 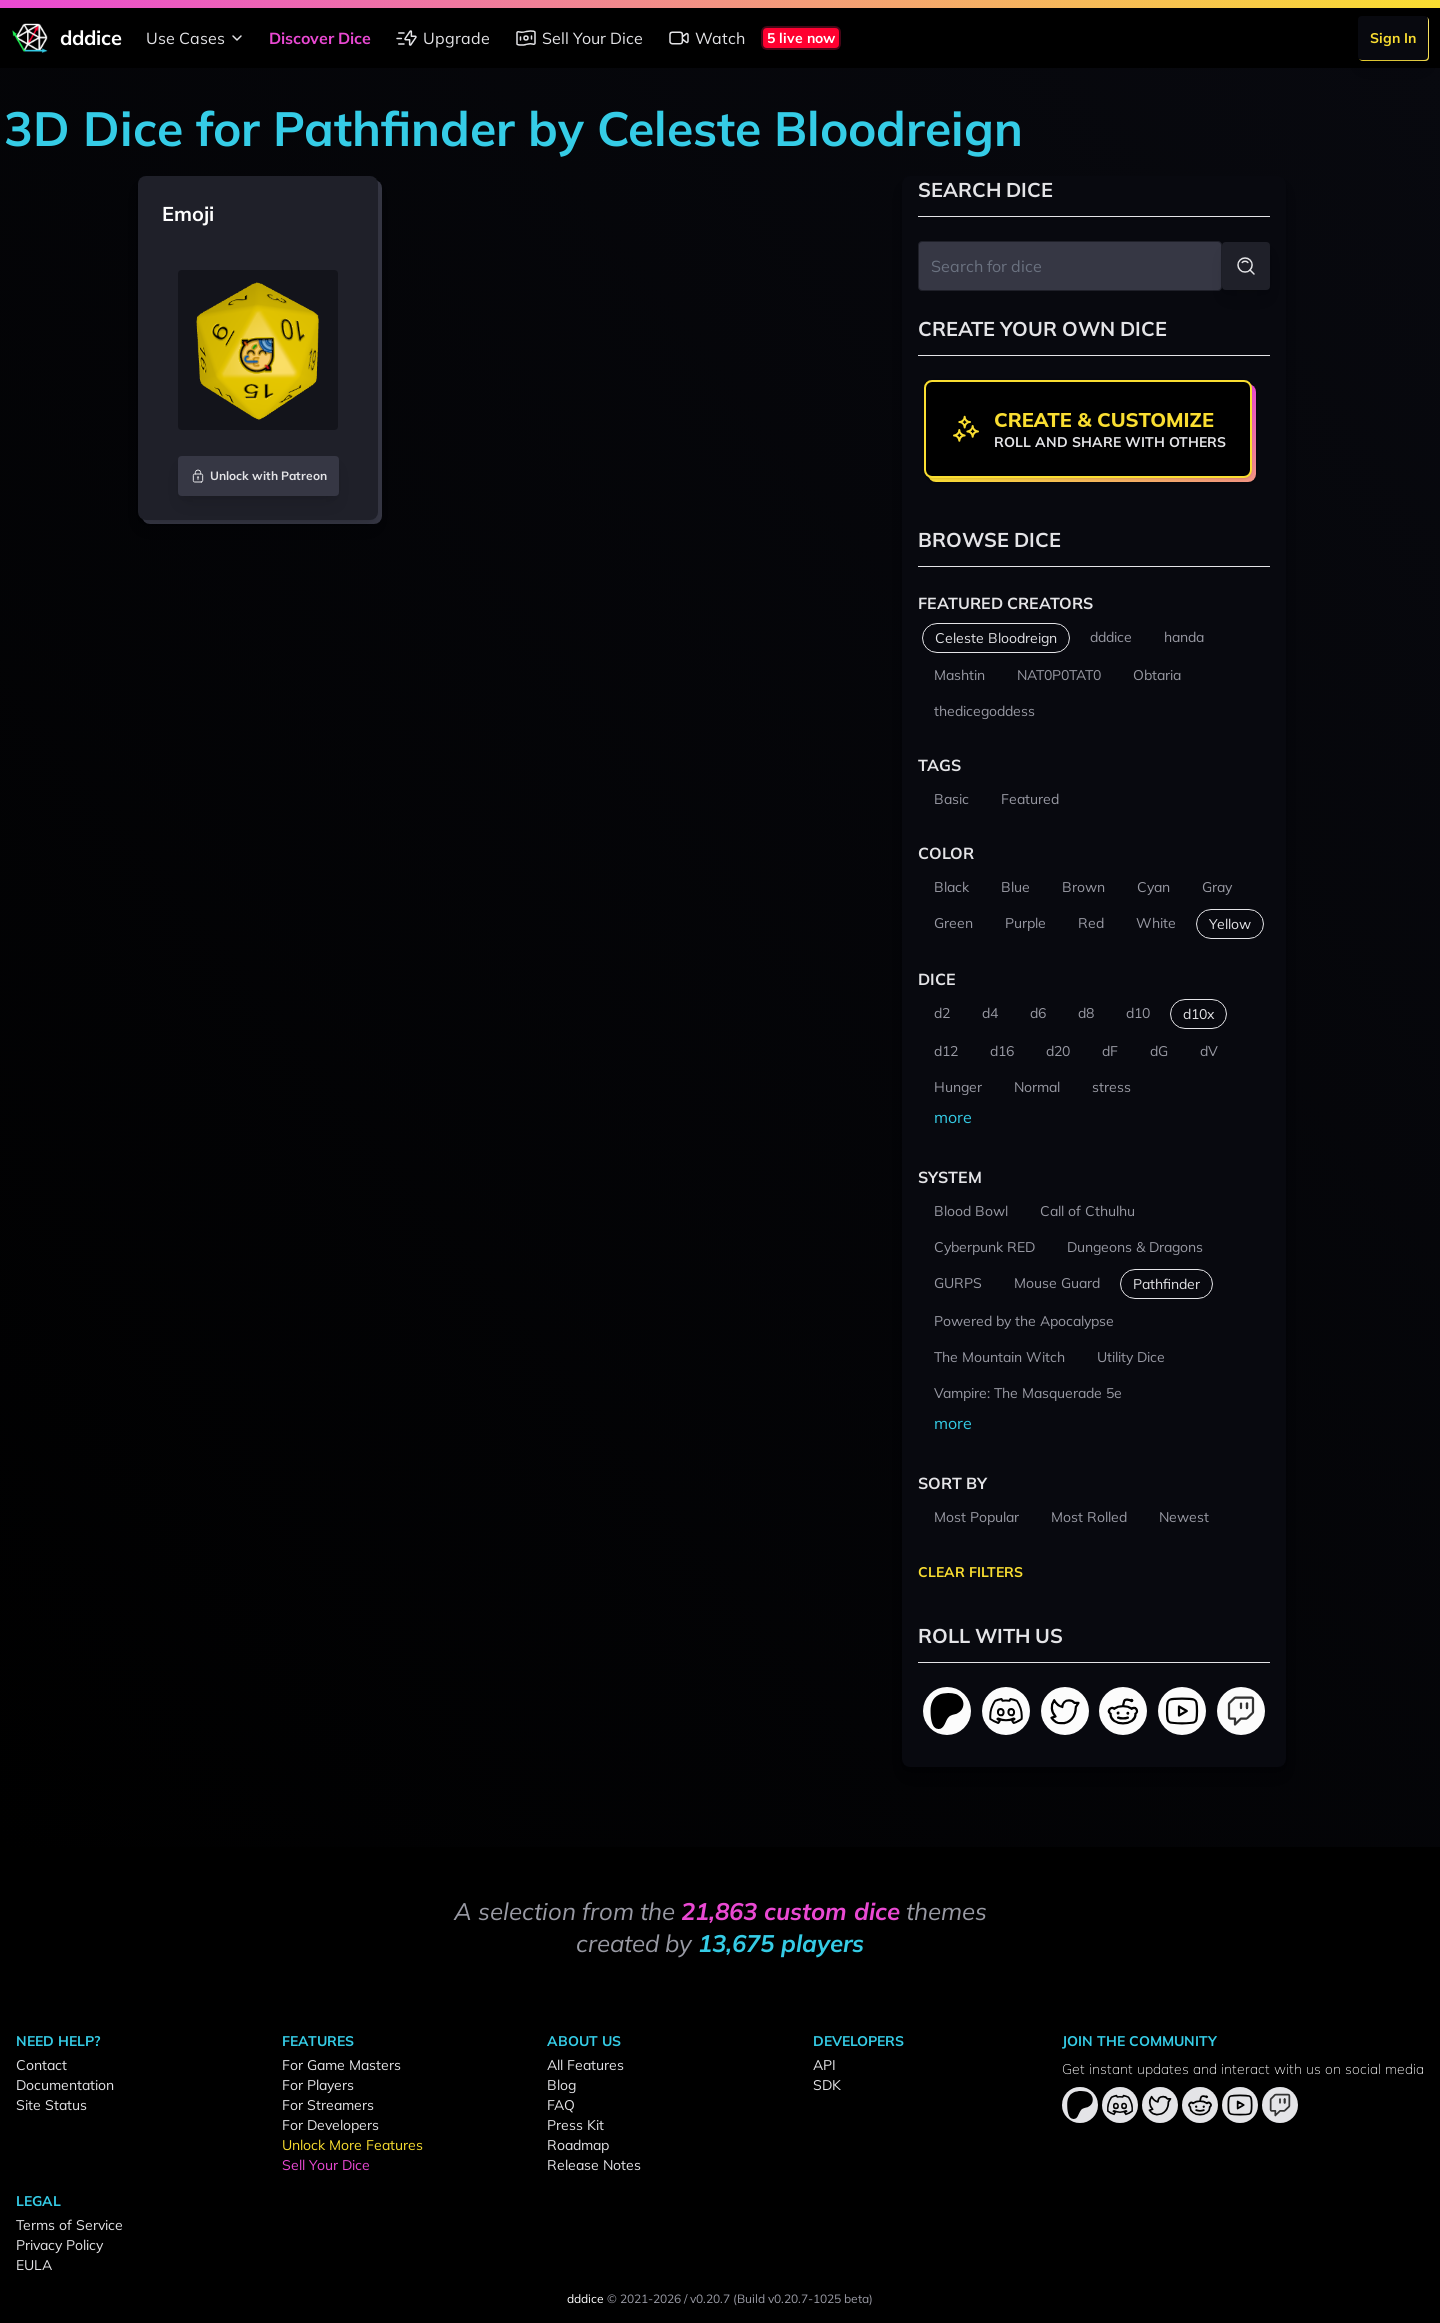 I want to click on All Features, so click(x=585, y=2065).